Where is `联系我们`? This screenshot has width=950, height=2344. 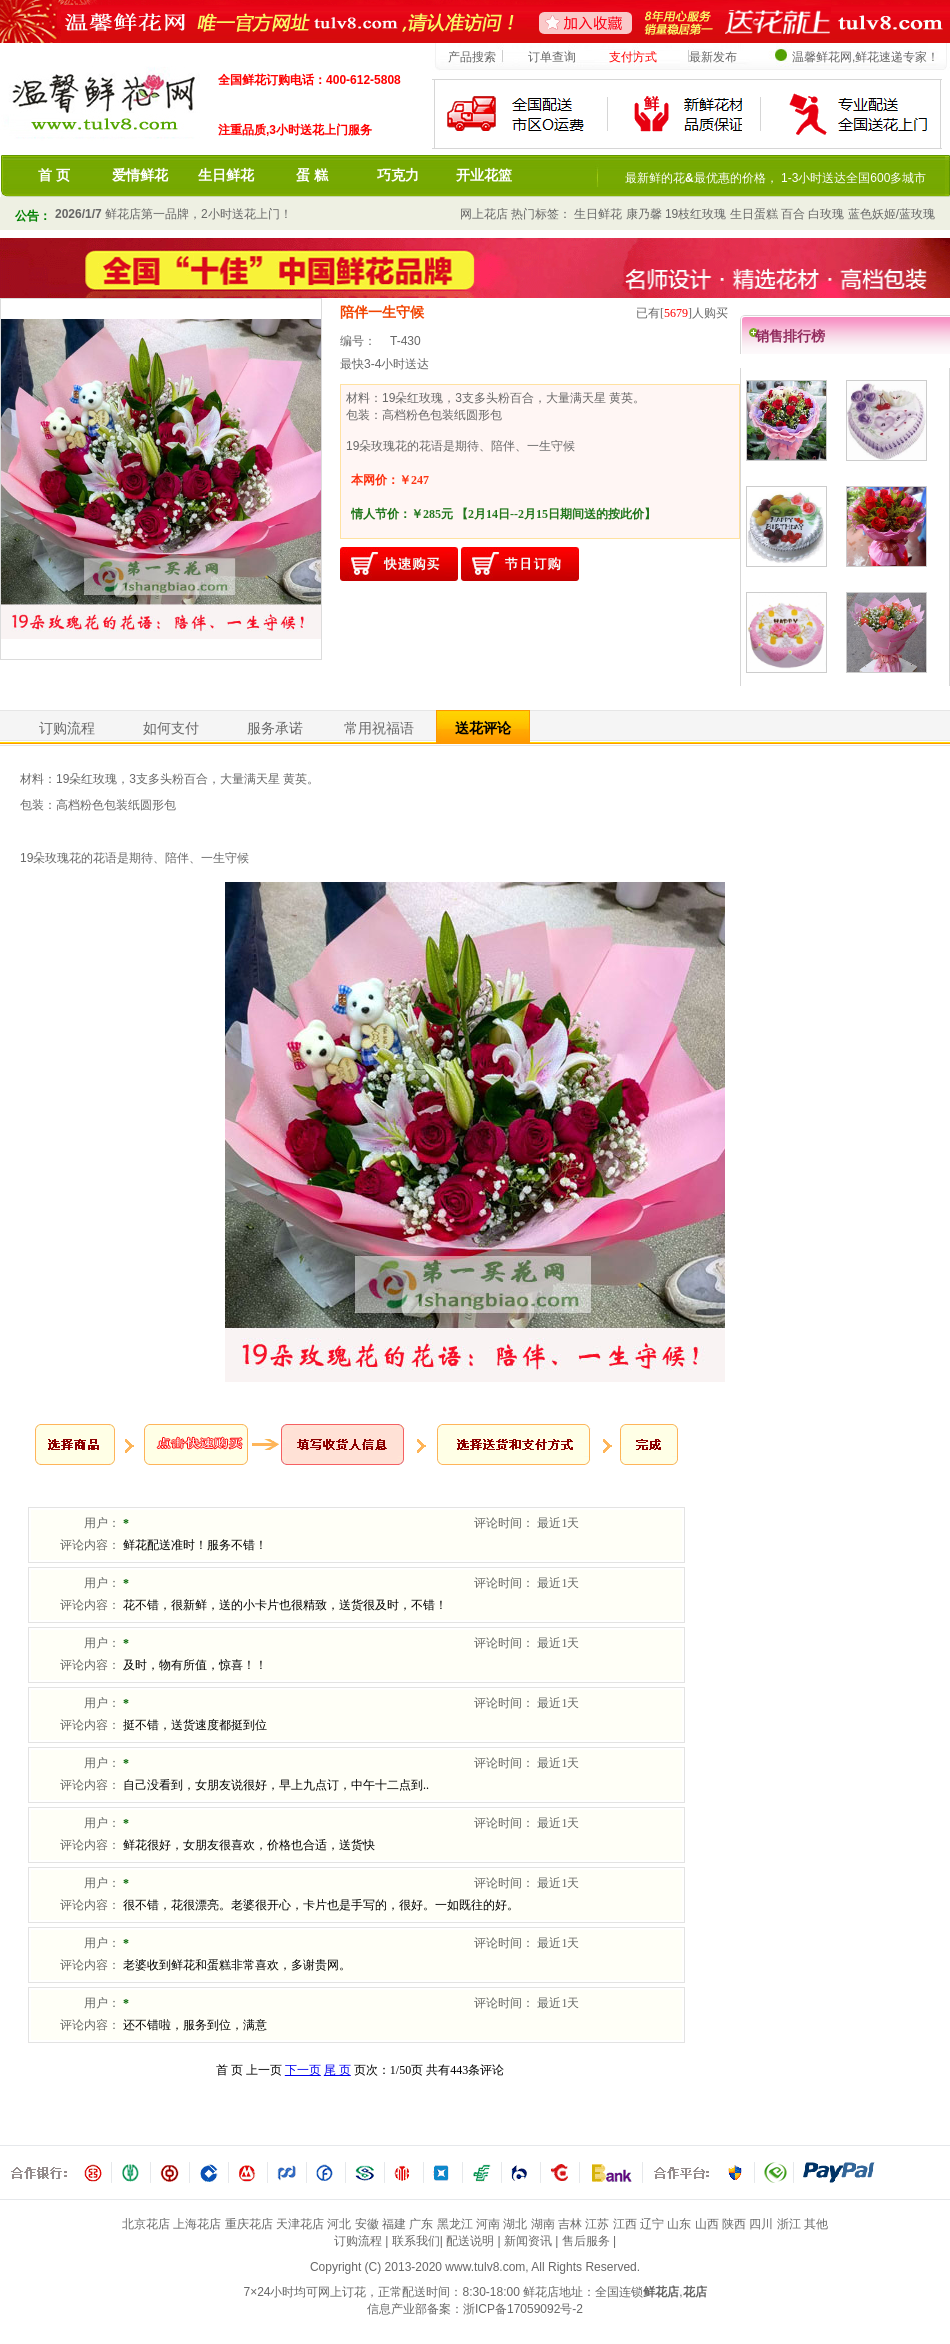 联系我们 is located at coordinates (416, 2241).